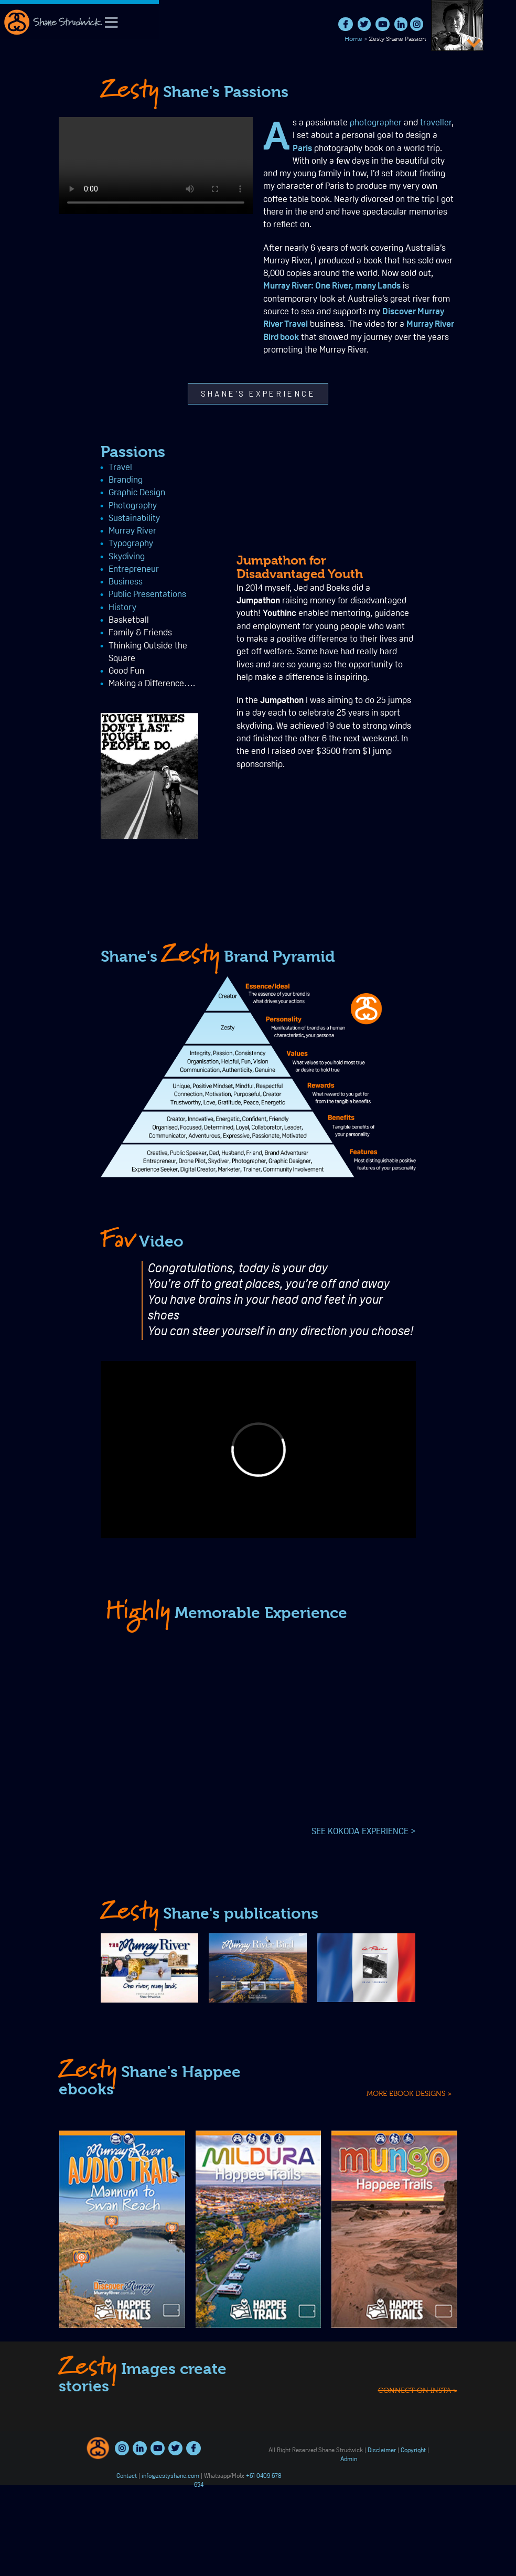 The width and height of the screenshot is (516, 2576). What do you see at coordinates (38, 506) in the screenshot?
I see `Photography` at bounding box center [38, 506].